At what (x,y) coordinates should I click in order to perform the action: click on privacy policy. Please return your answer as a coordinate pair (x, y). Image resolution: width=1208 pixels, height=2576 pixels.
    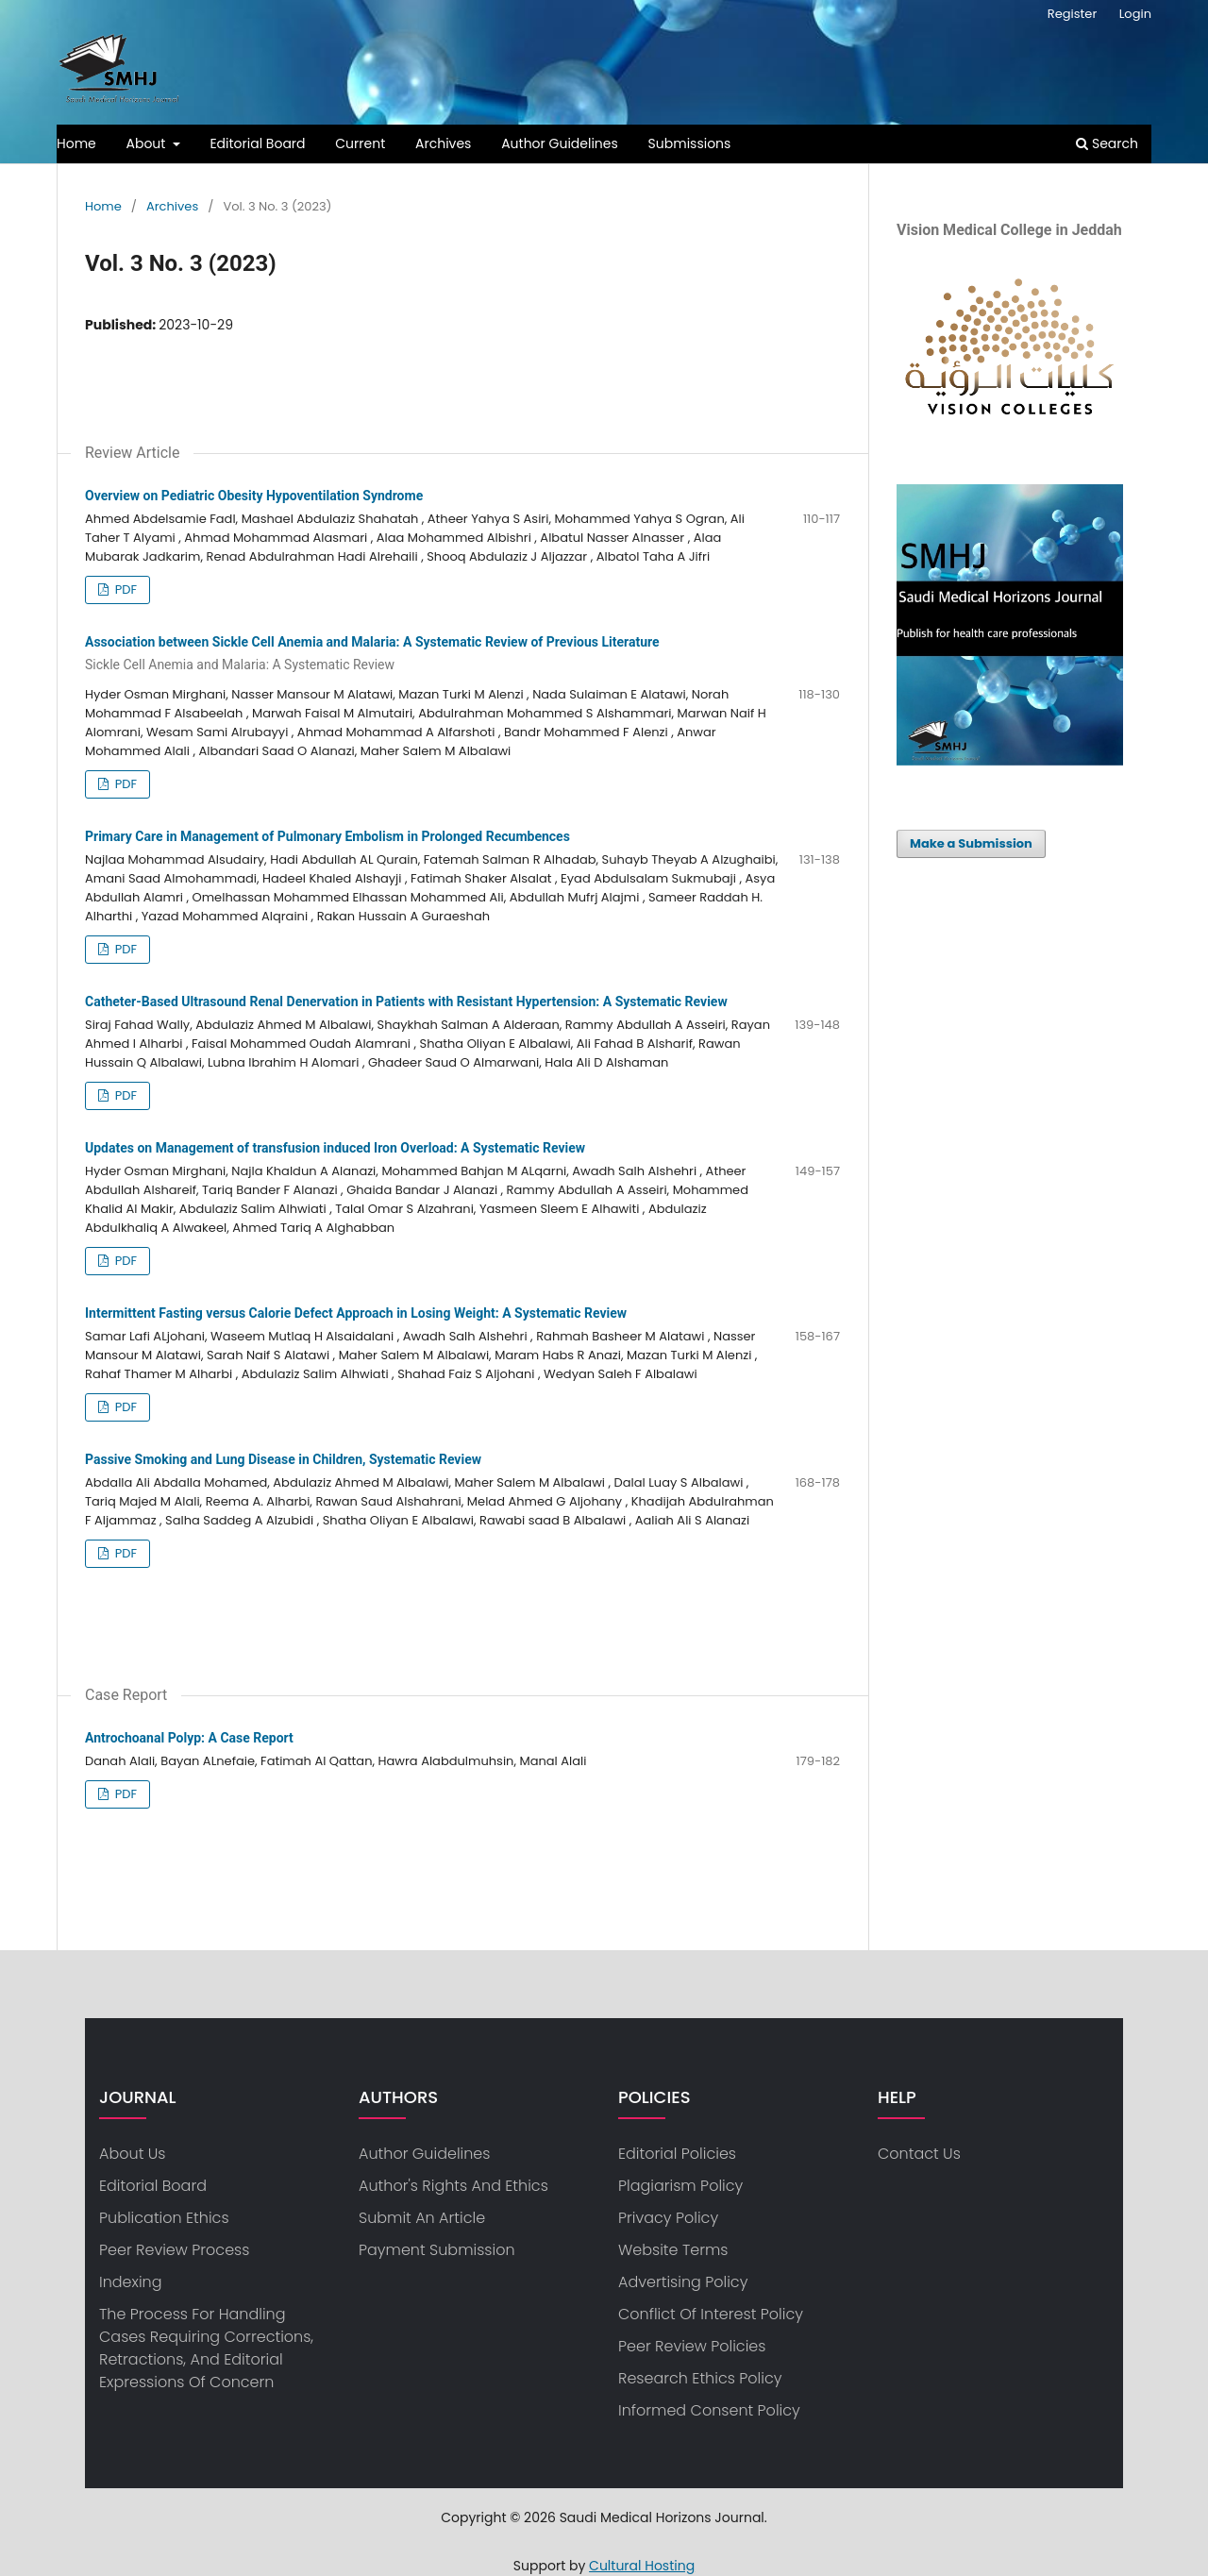
    Looking at the image, I should click on (668, 2218).